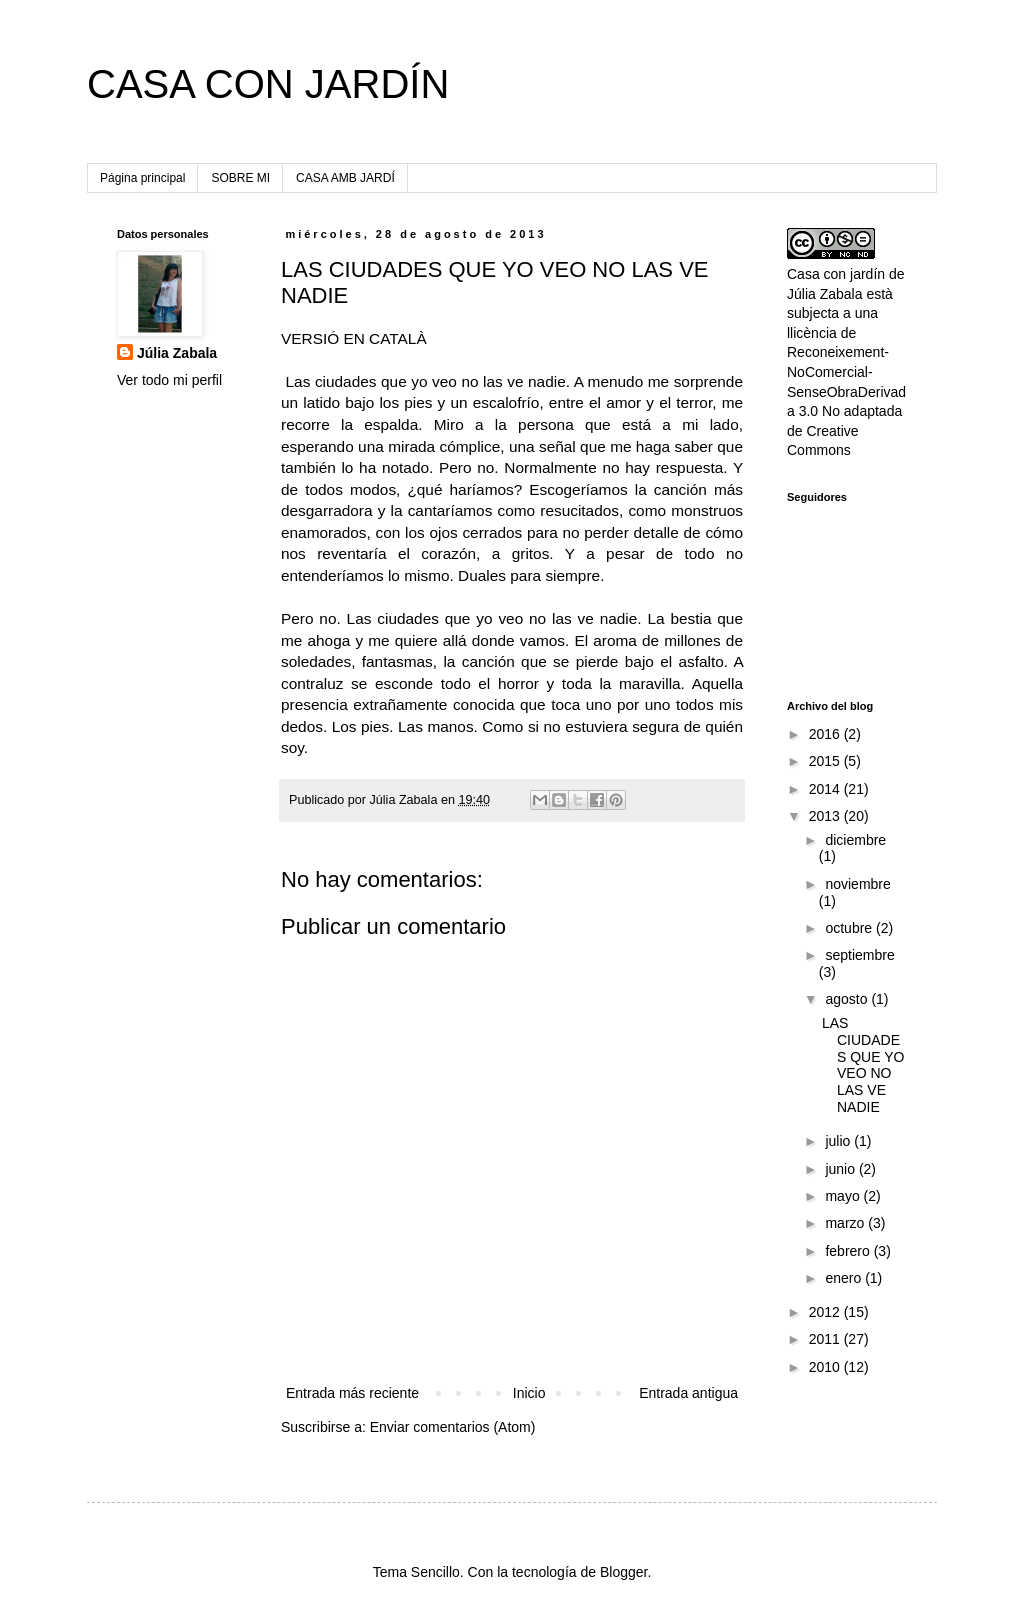 This screenshot has width=1024, height=1622. I want to click on LAS CIUDADES QUE YO VEO NO LAS VE NADIE, so click(863, 1065).